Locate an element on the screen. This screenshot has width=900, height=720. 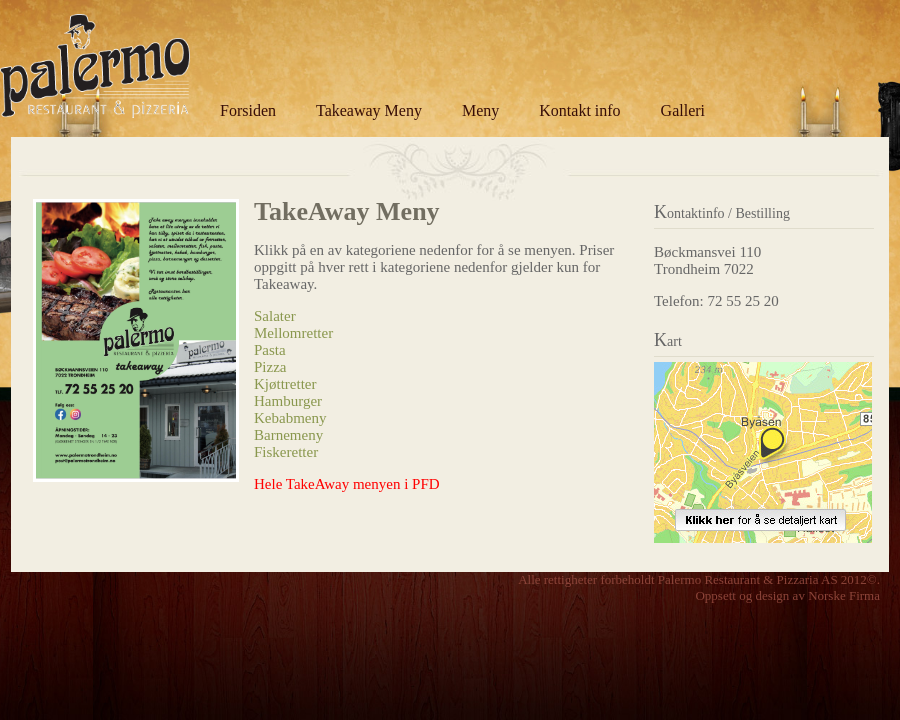
Forsiden is located at coordinates (248, 110).